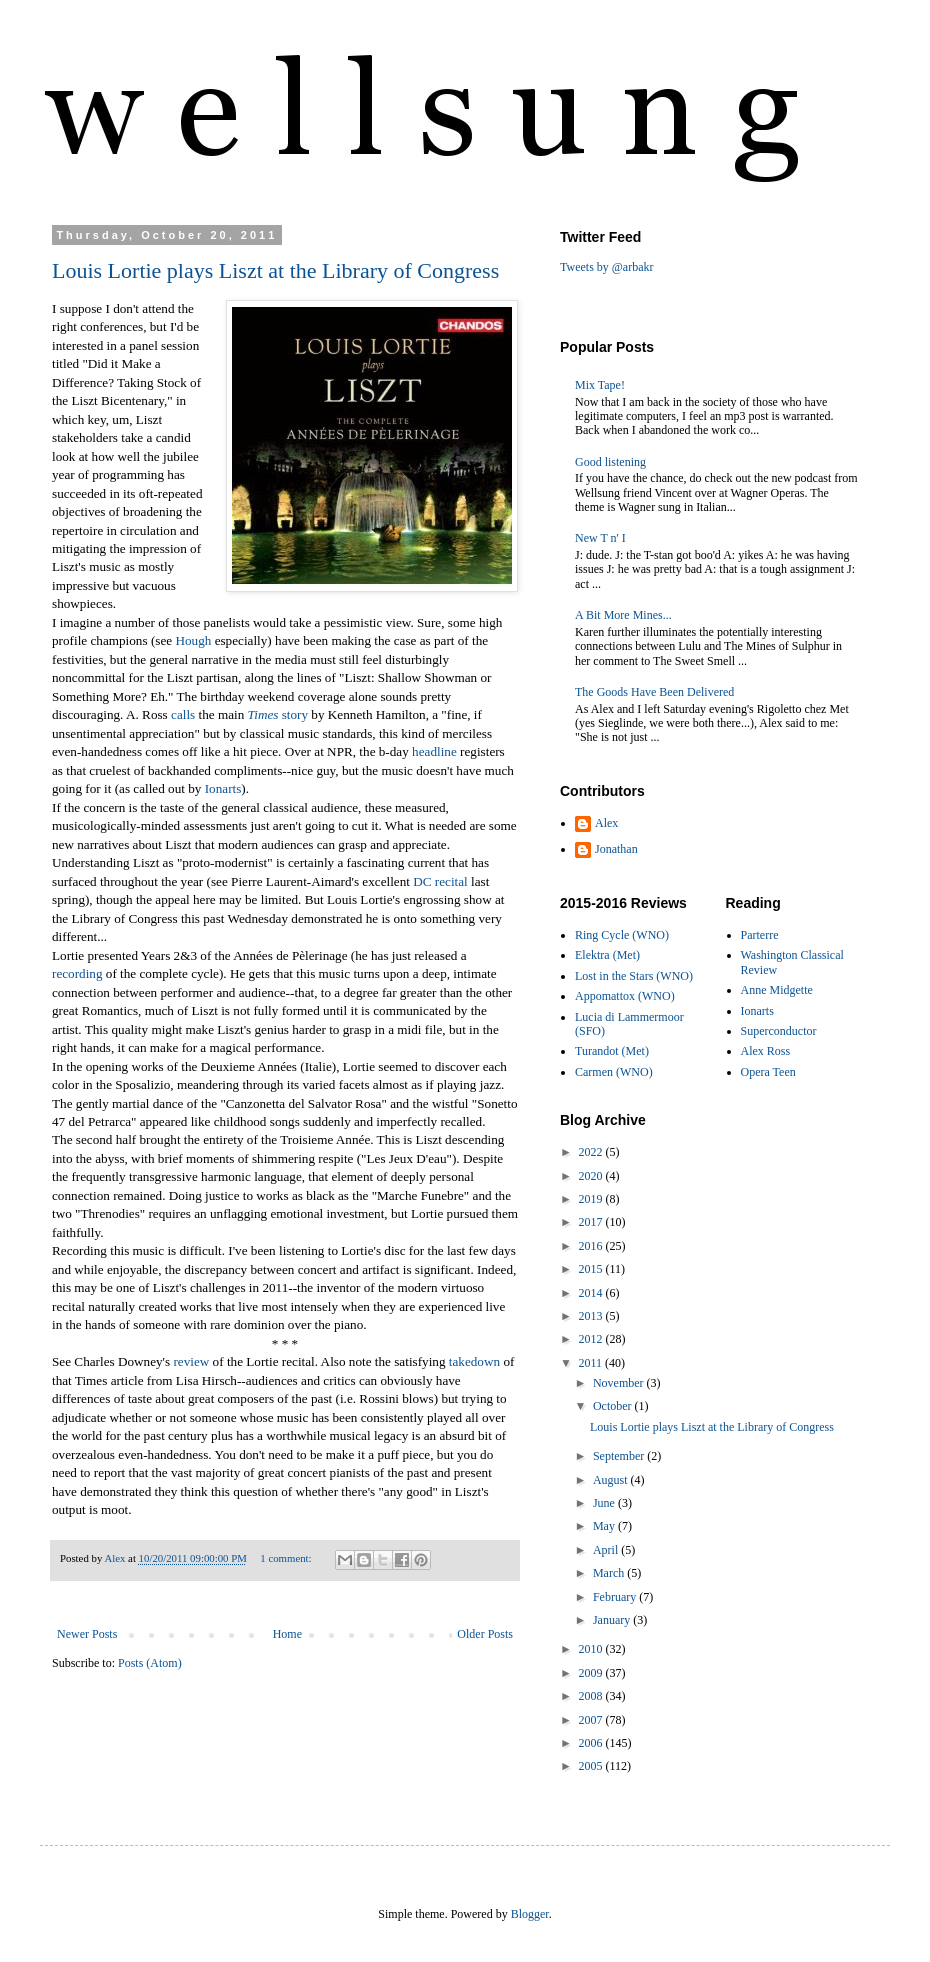  I want to click on 2016, so click(592, 1246).